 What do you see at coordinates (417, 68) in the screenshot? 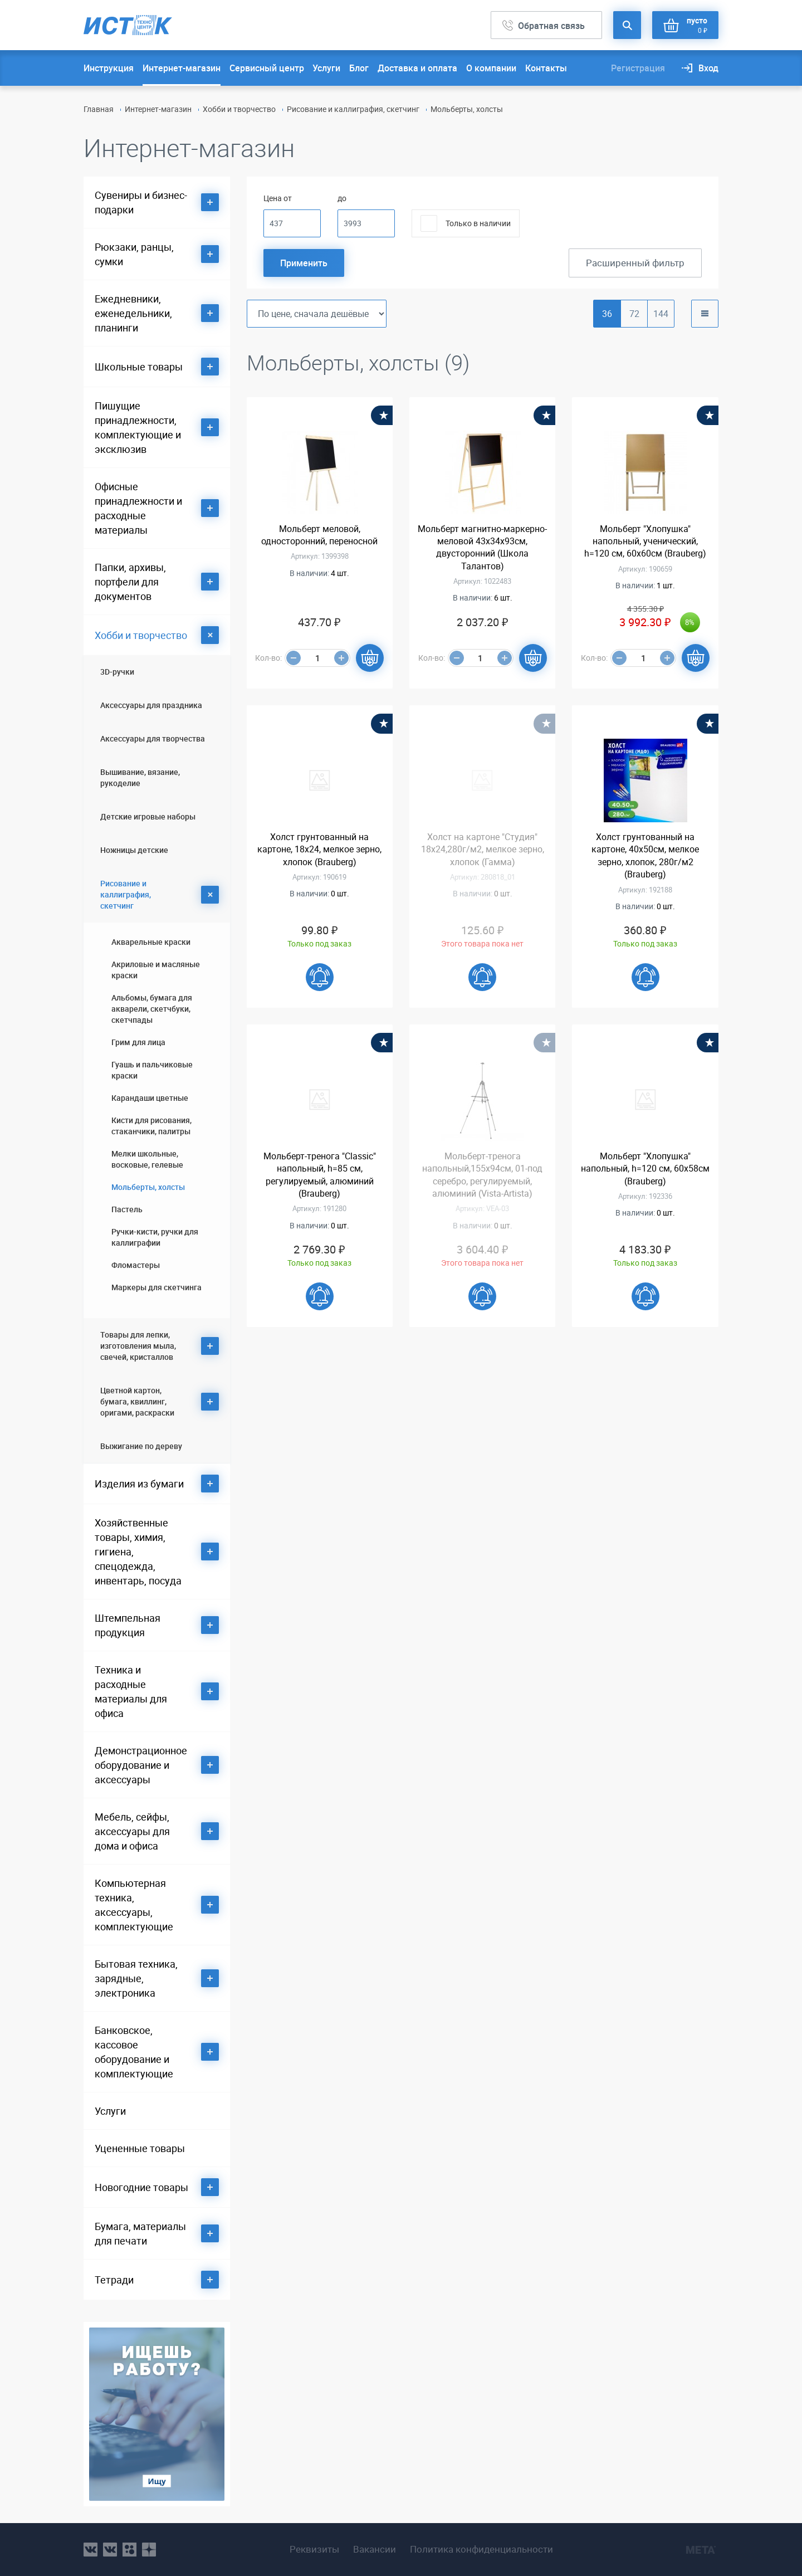
I see `Доставка и оплата` at bounding box center [417, 68].